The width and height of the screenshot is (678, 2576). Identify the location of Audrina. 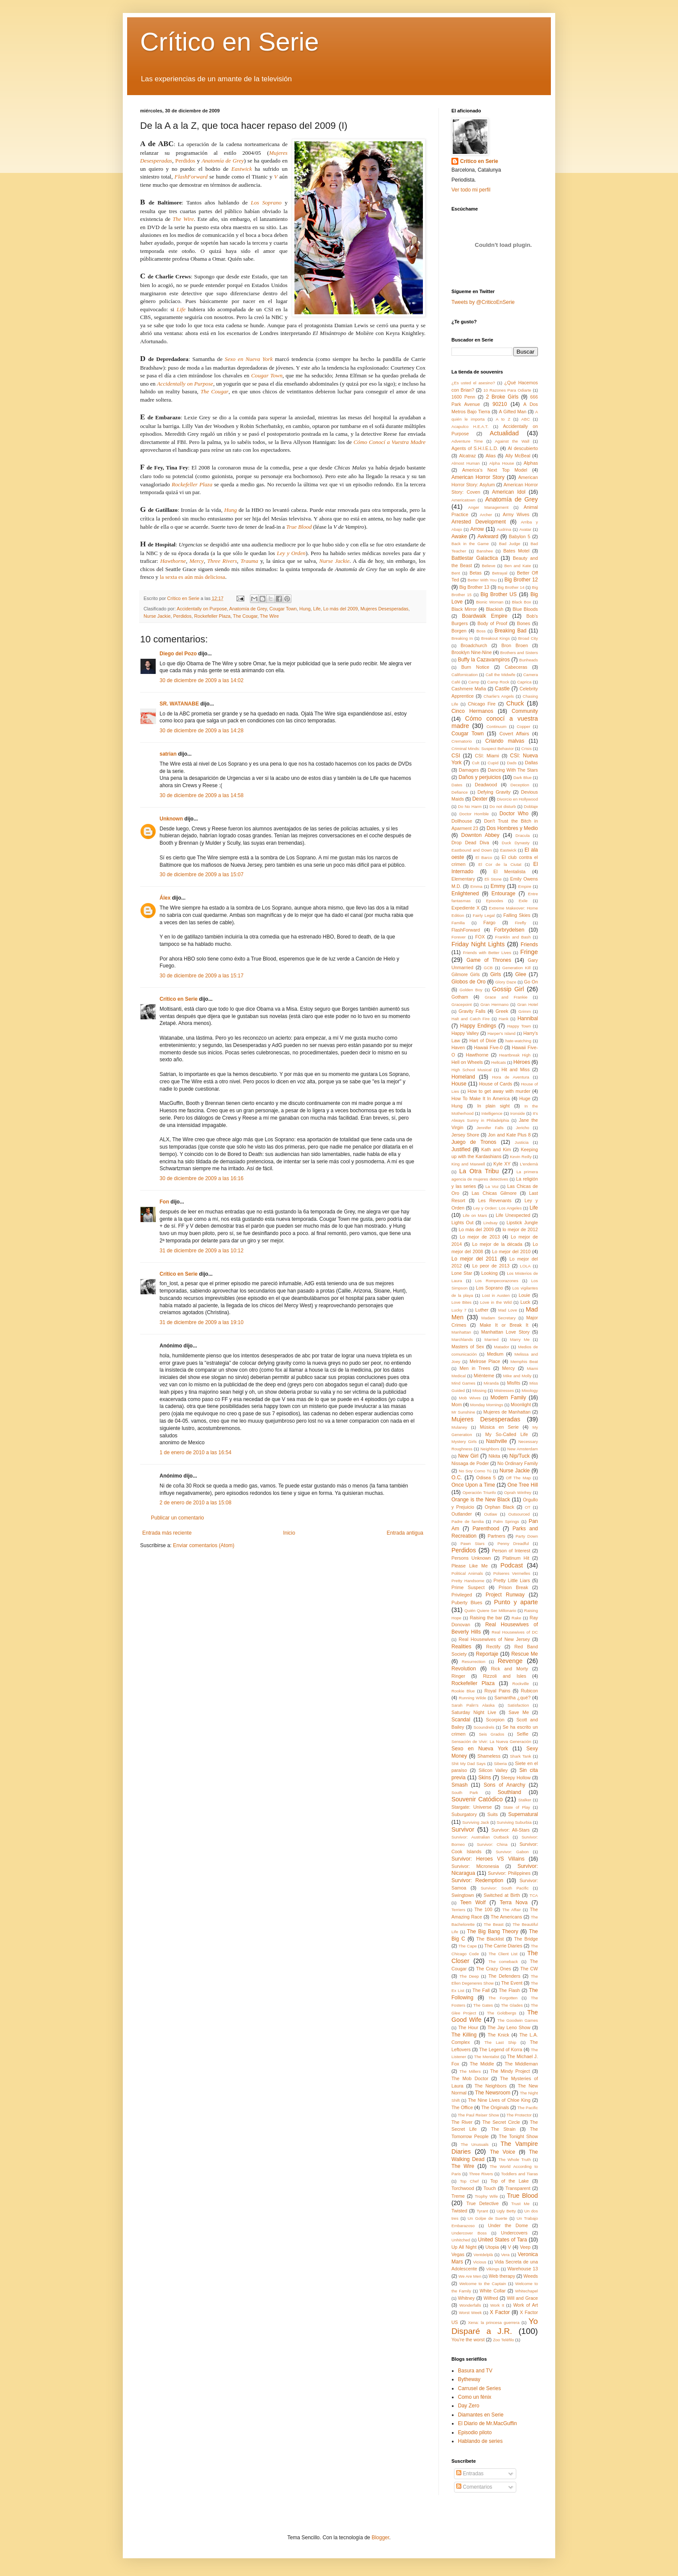
(504, 529).